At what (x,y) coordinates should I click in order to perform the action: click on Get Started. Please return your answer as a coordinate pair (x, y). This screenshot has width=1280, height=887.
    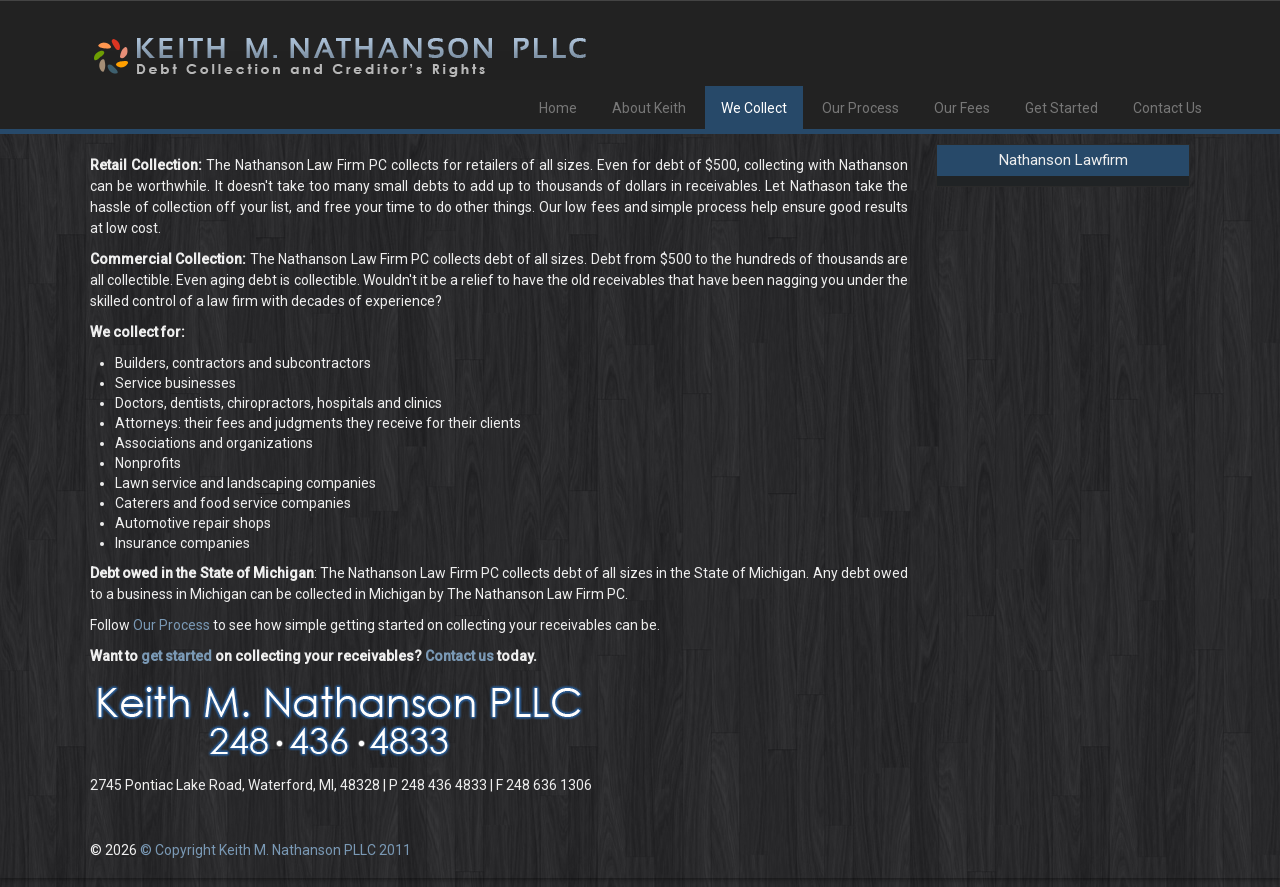
    Looking at the image, I should click on (1061, 108).